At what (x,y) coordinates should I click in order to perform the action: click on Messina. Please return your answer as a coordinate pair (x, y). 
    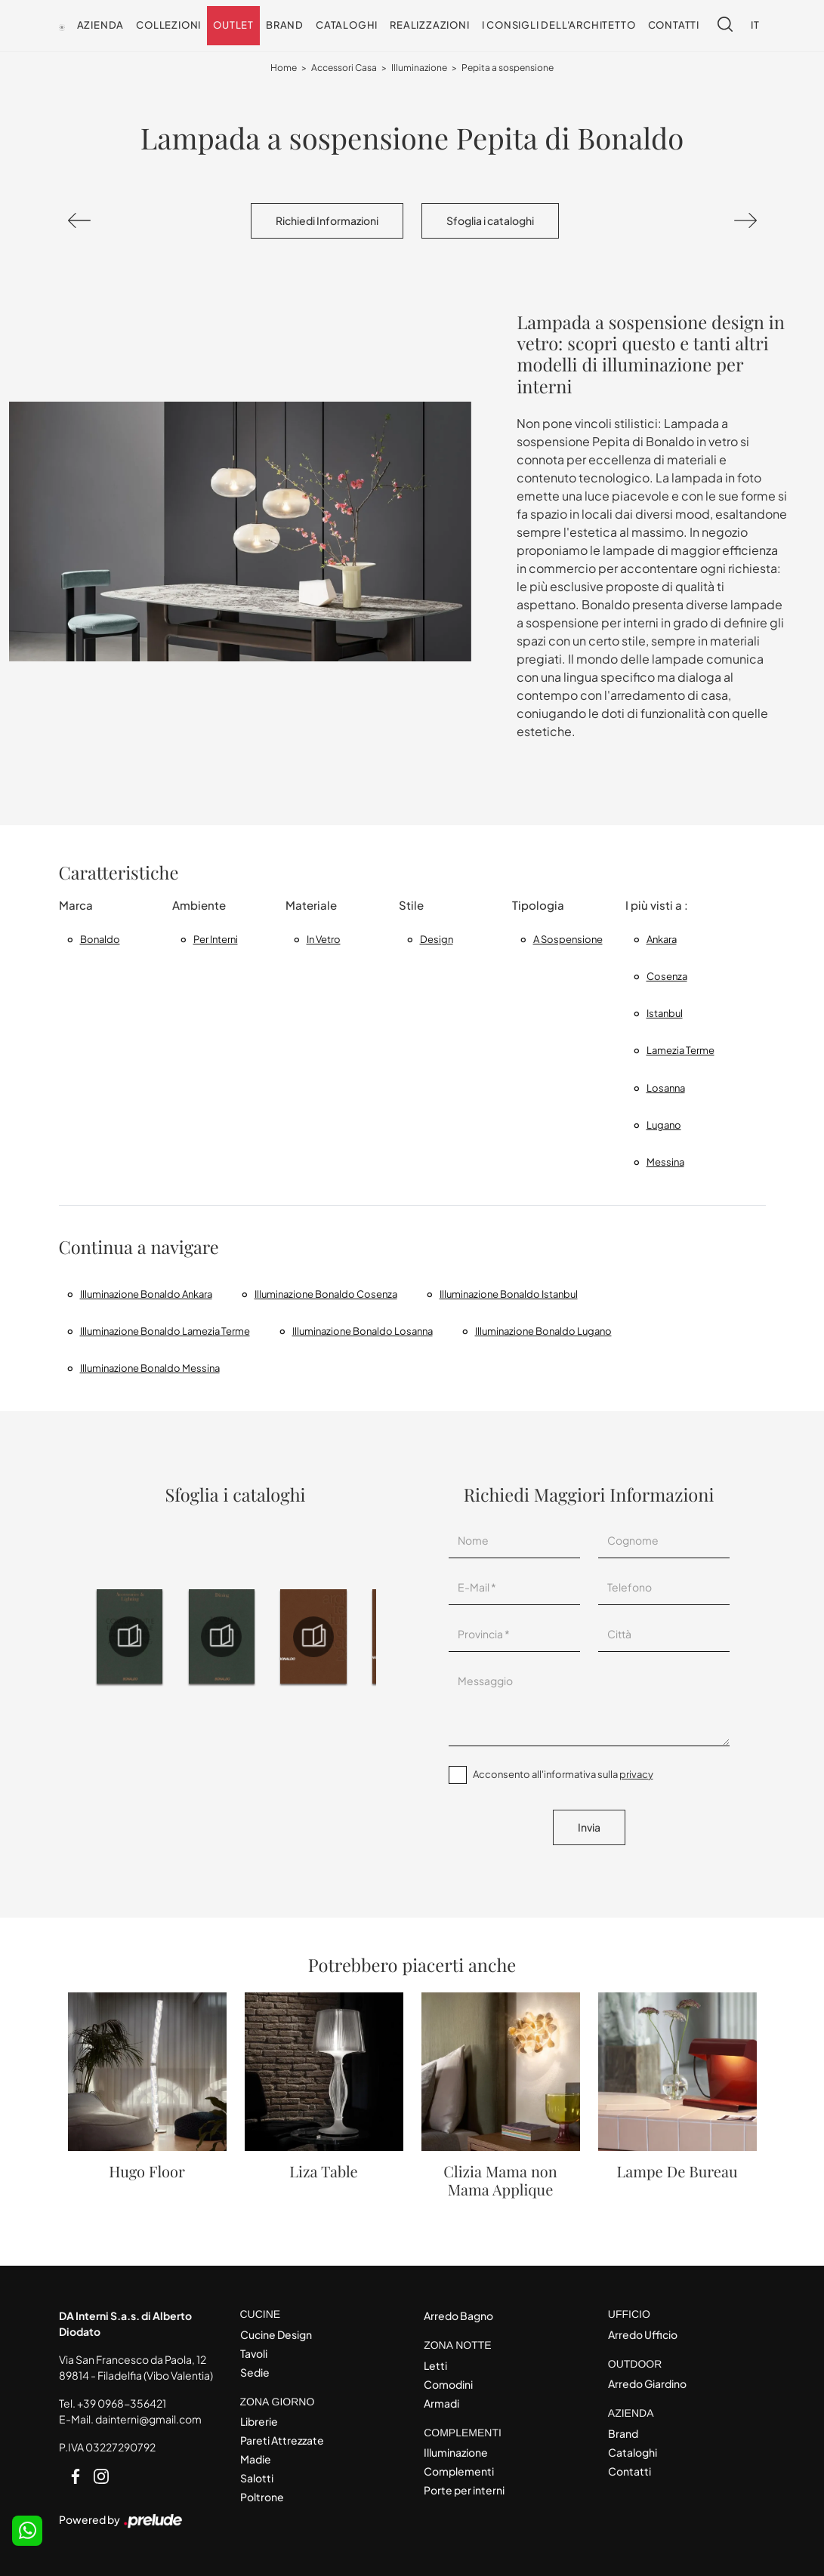
    Looking at the image, I should click on (665, 1162).